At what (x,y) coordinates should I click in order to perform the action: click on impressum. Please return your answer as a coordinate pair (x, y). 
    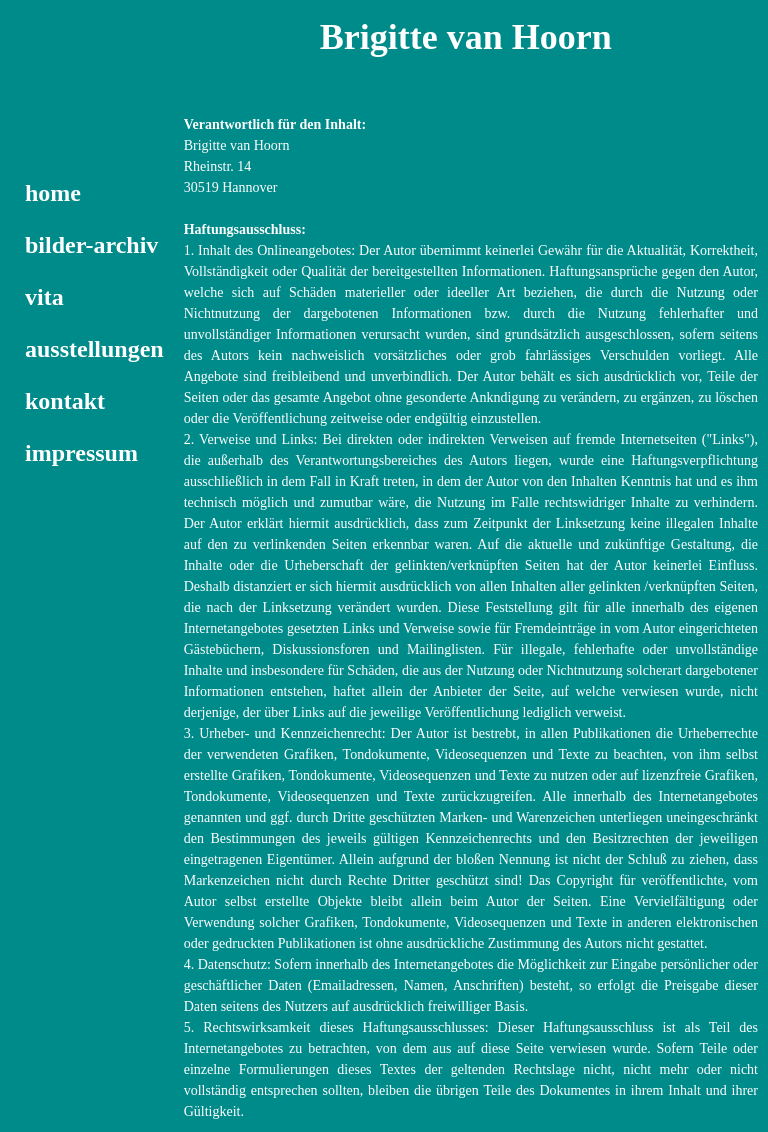
    Looking at the image, I should click on (81, 453).